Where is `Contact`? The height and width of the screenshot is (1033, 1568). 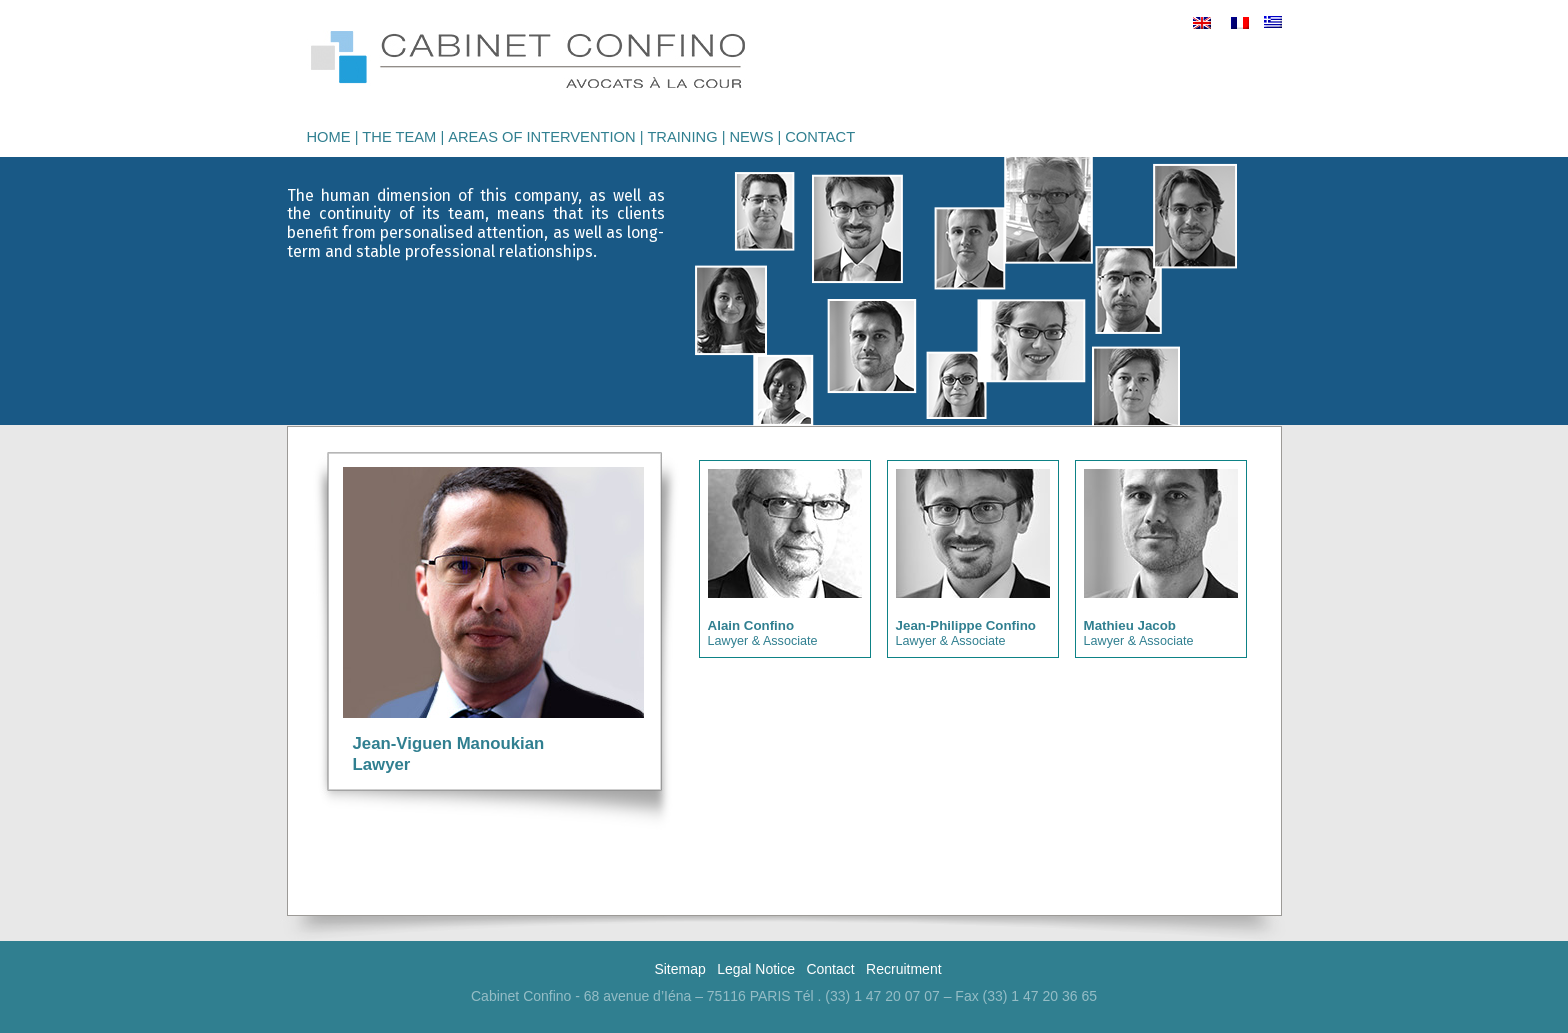 Contact is located at coordinates (820, 137).